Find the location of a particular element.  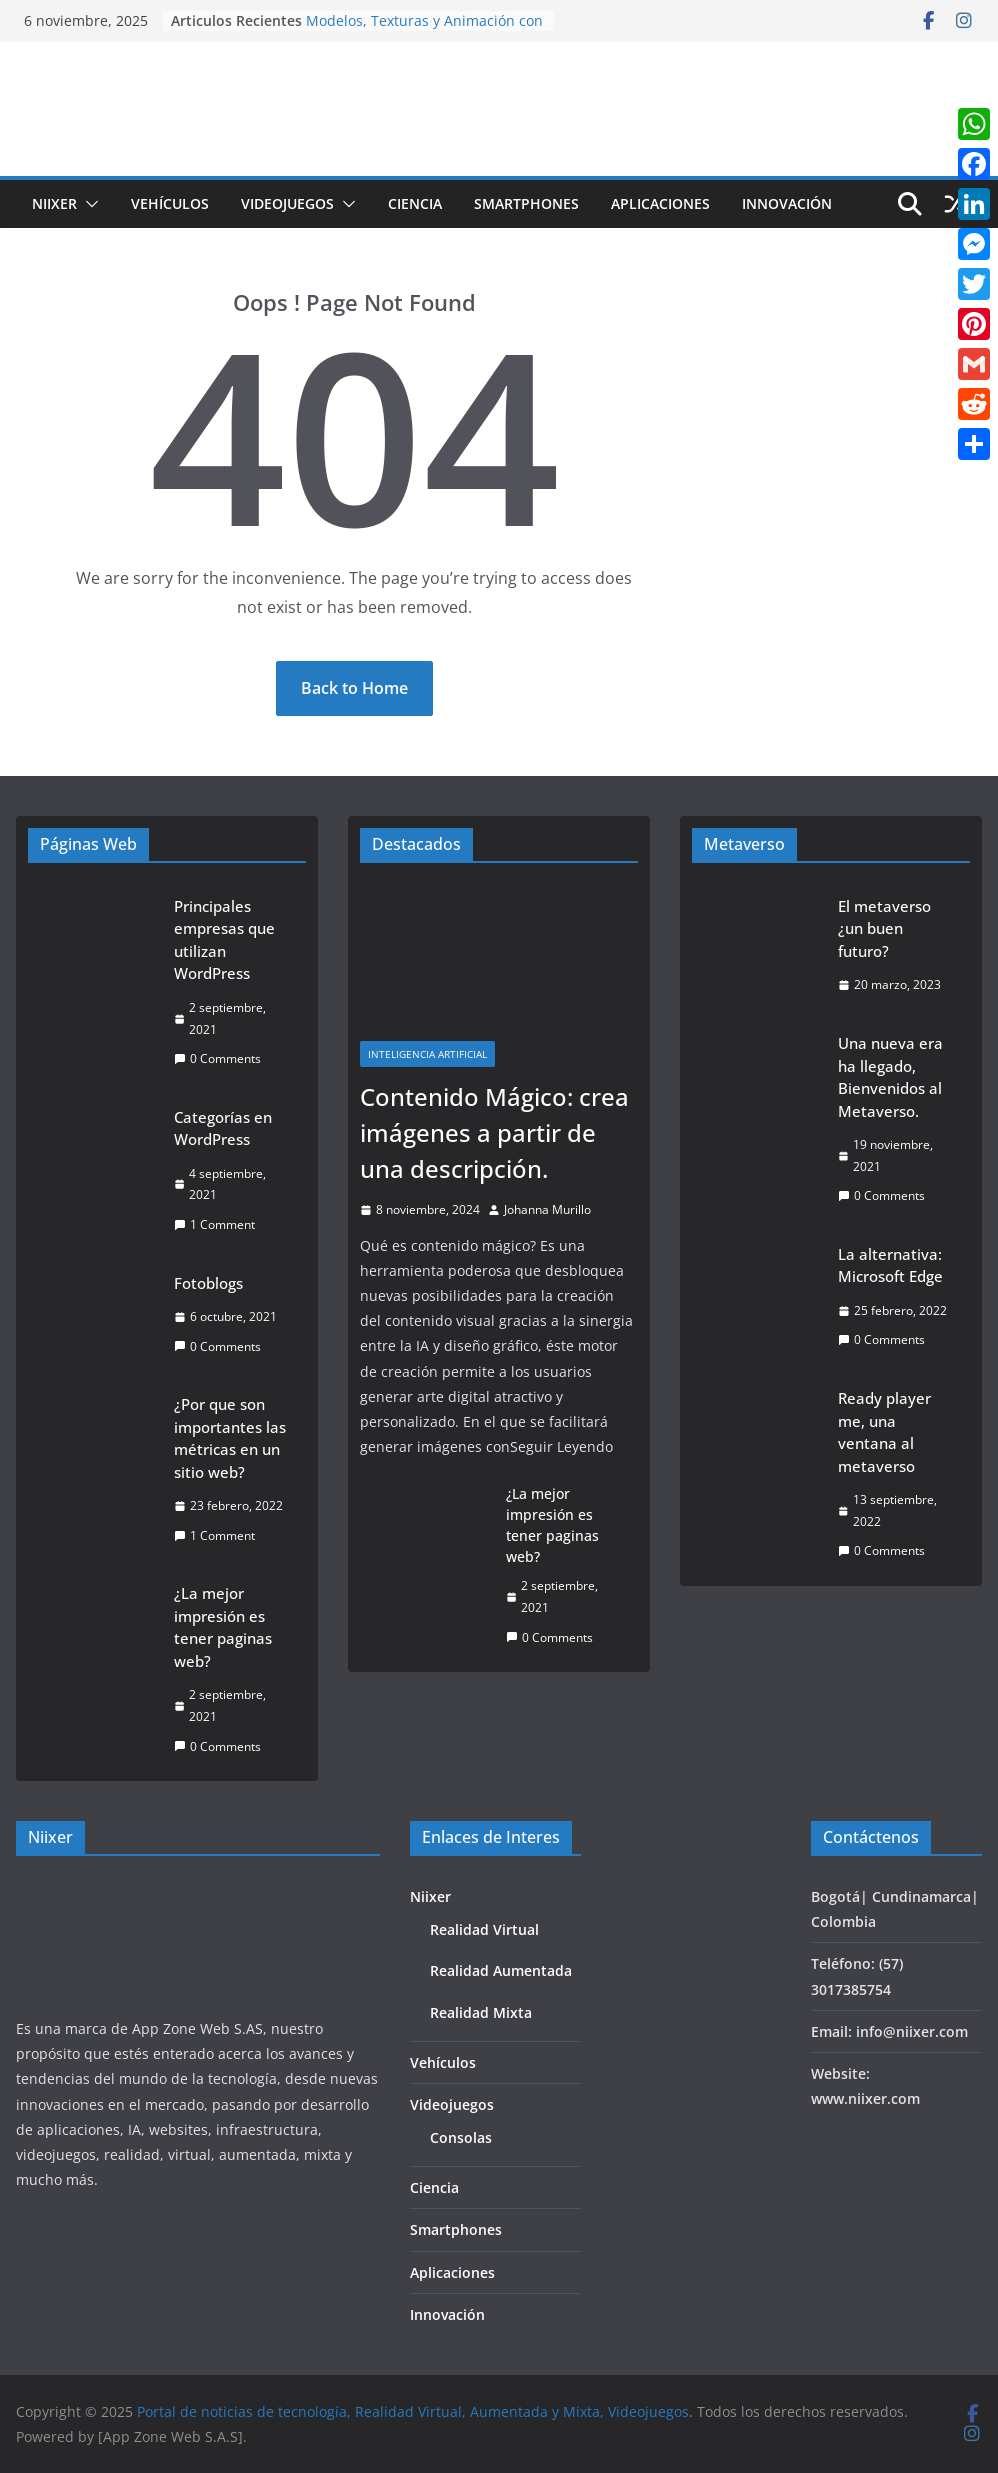

Realidad Virtual is located at coordinates (484, 1929).